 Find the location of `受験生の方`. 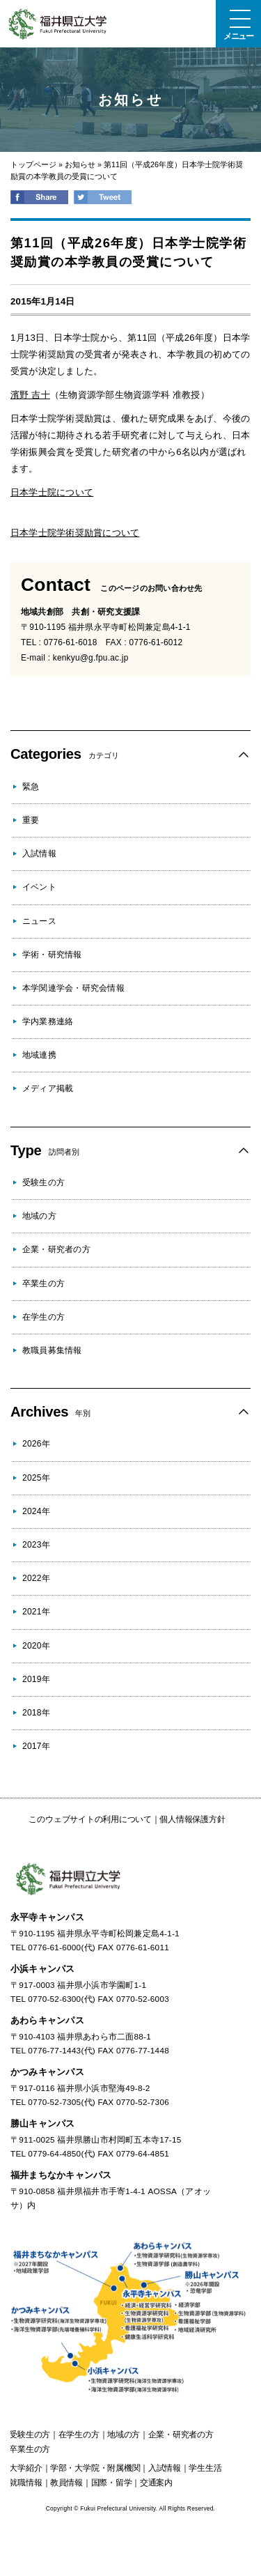

受験生の方 is located at coordinates (43, 1182).